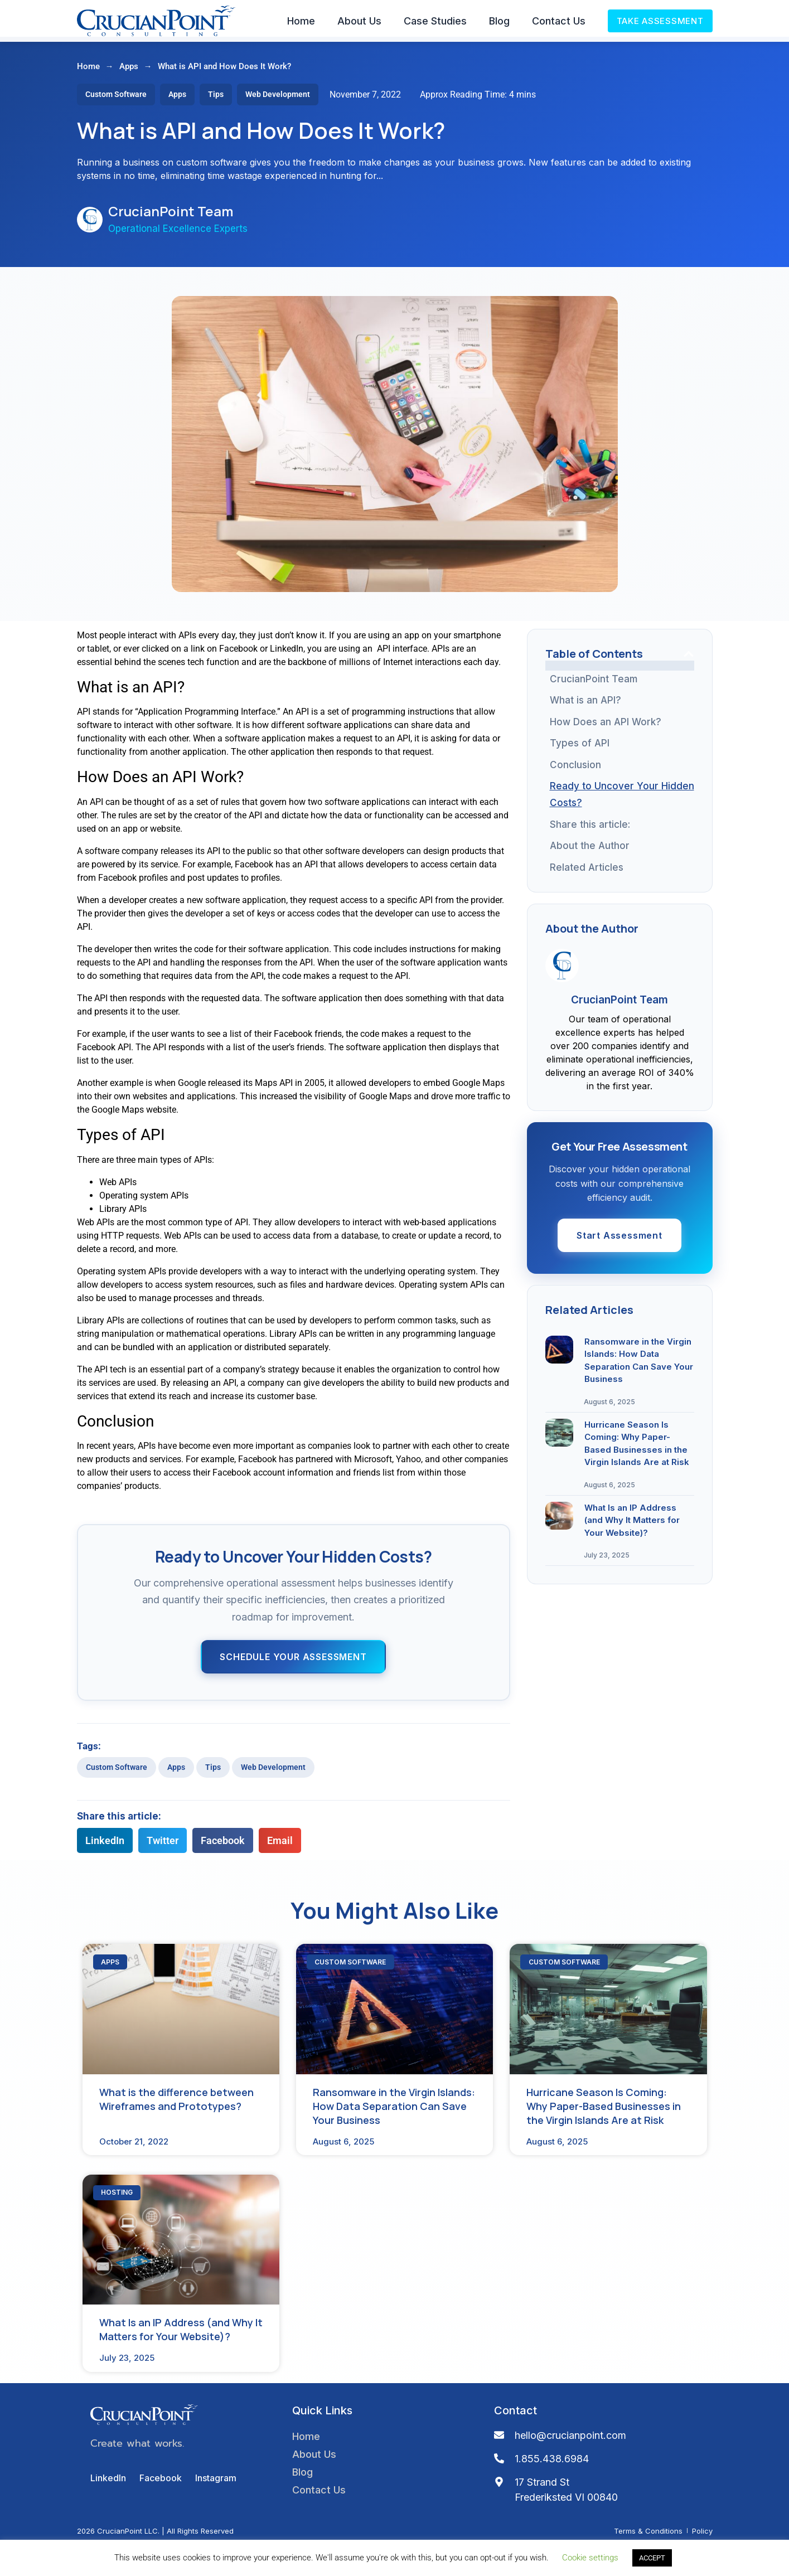 The image size is (789, 2576). What do you see at coordinates (626, 991) in the screenshot?
I see `Ransomware in the Virgin Islands: How Data Separation Can Save Your Business` at bounding box center [626, 991].